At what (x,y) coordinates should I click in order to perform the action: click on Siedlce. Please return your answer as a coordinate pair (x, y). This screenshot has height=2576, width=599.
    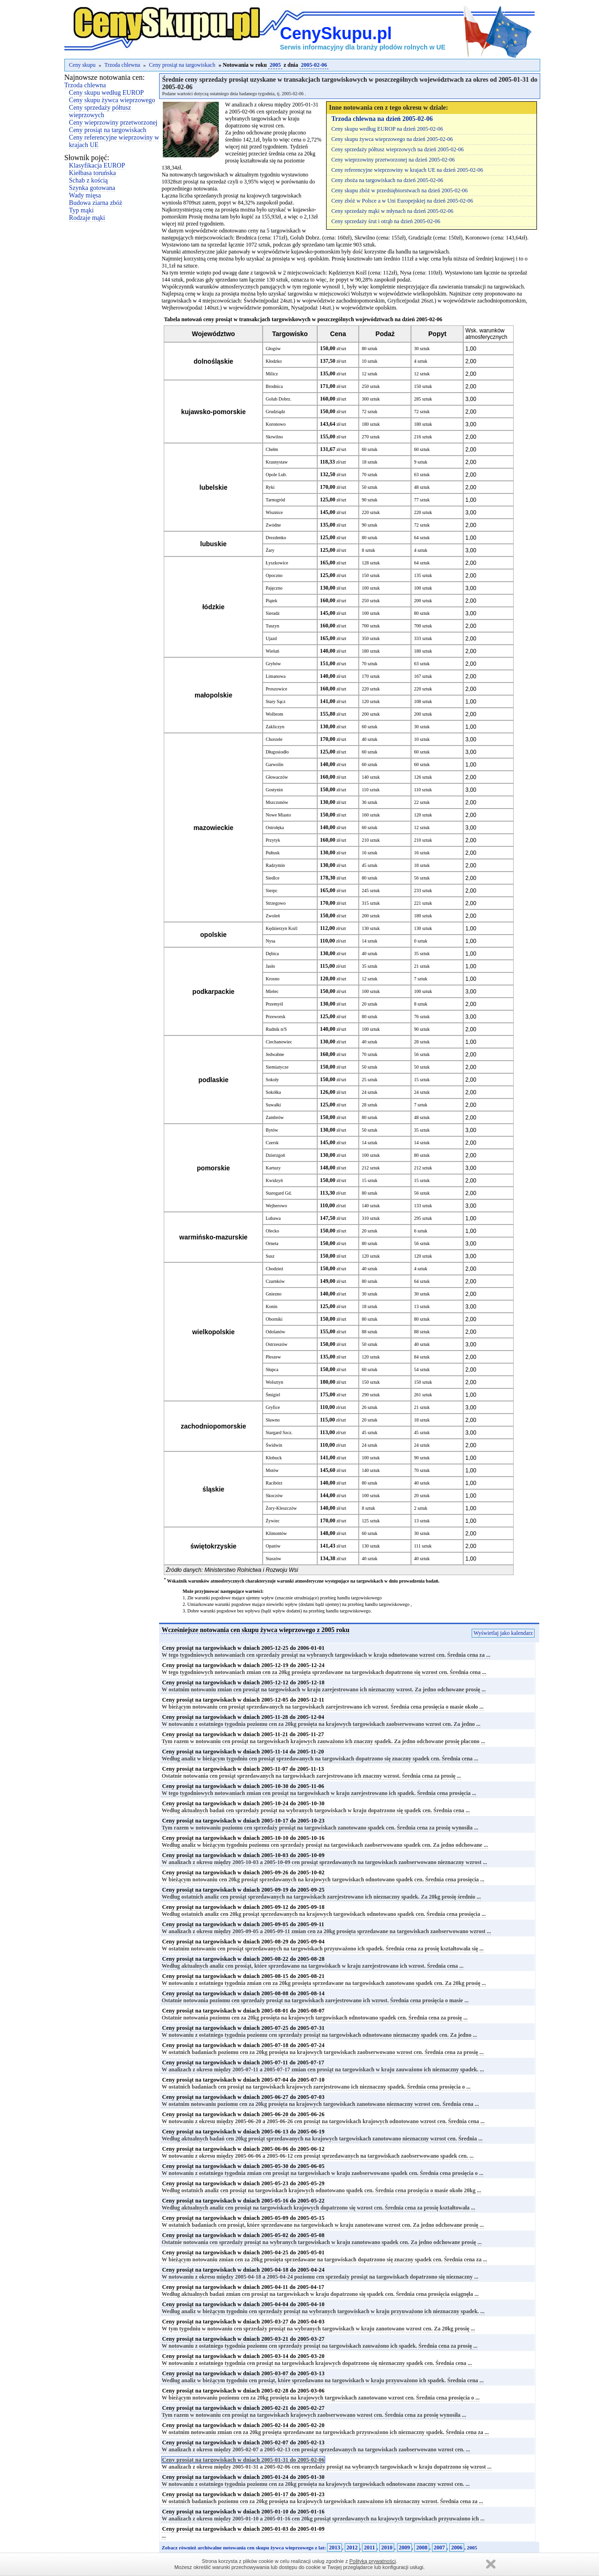
    Looking at the image, I should click on (272, 877).